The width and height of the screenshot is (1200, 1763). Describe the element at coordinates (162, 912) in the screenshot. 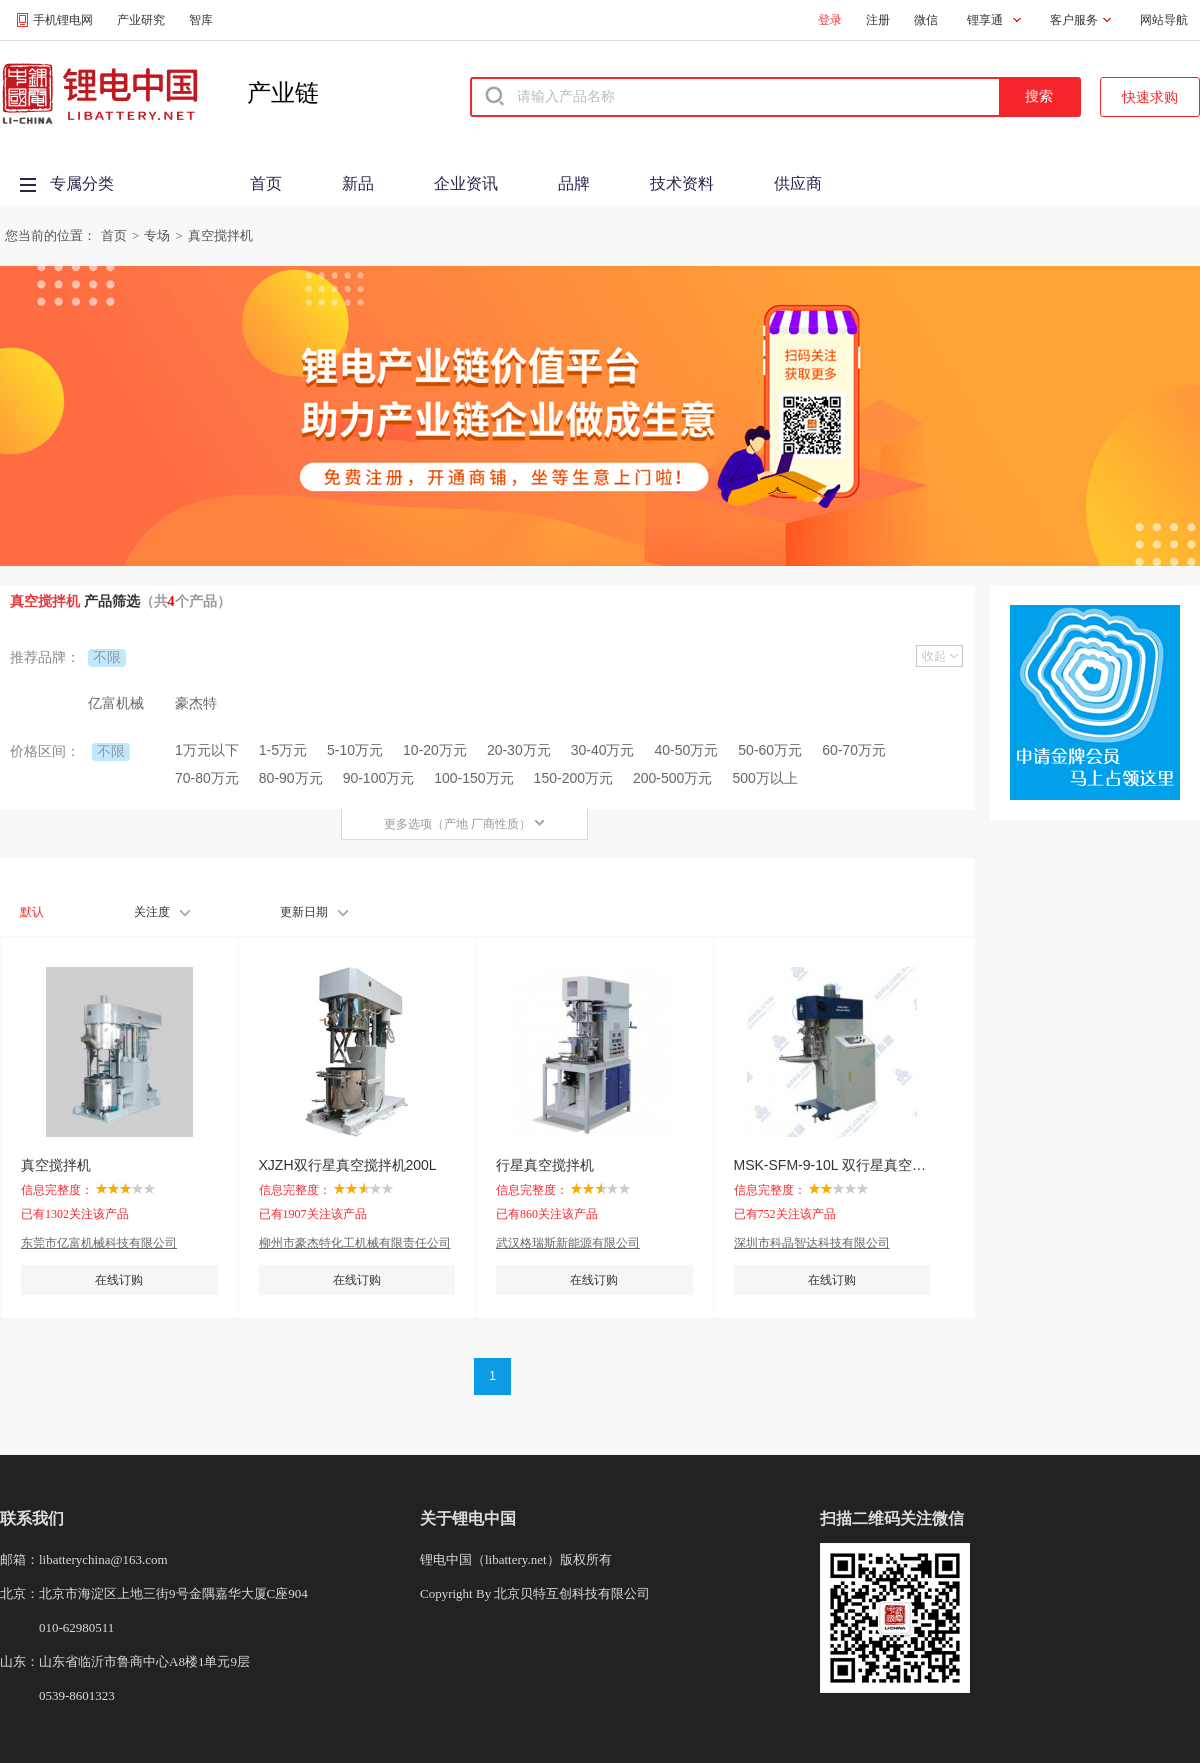

I see `关注度` at that location.